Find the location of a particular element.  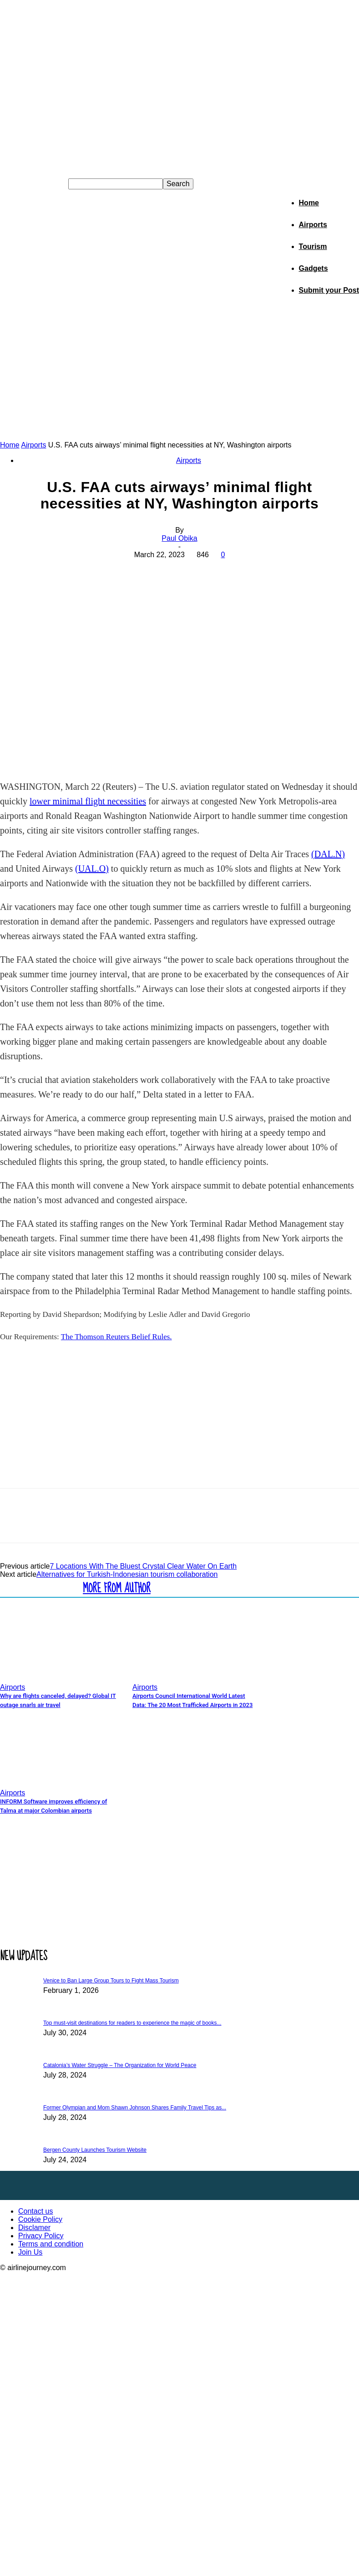

Home is located at coordinates (309, 203).